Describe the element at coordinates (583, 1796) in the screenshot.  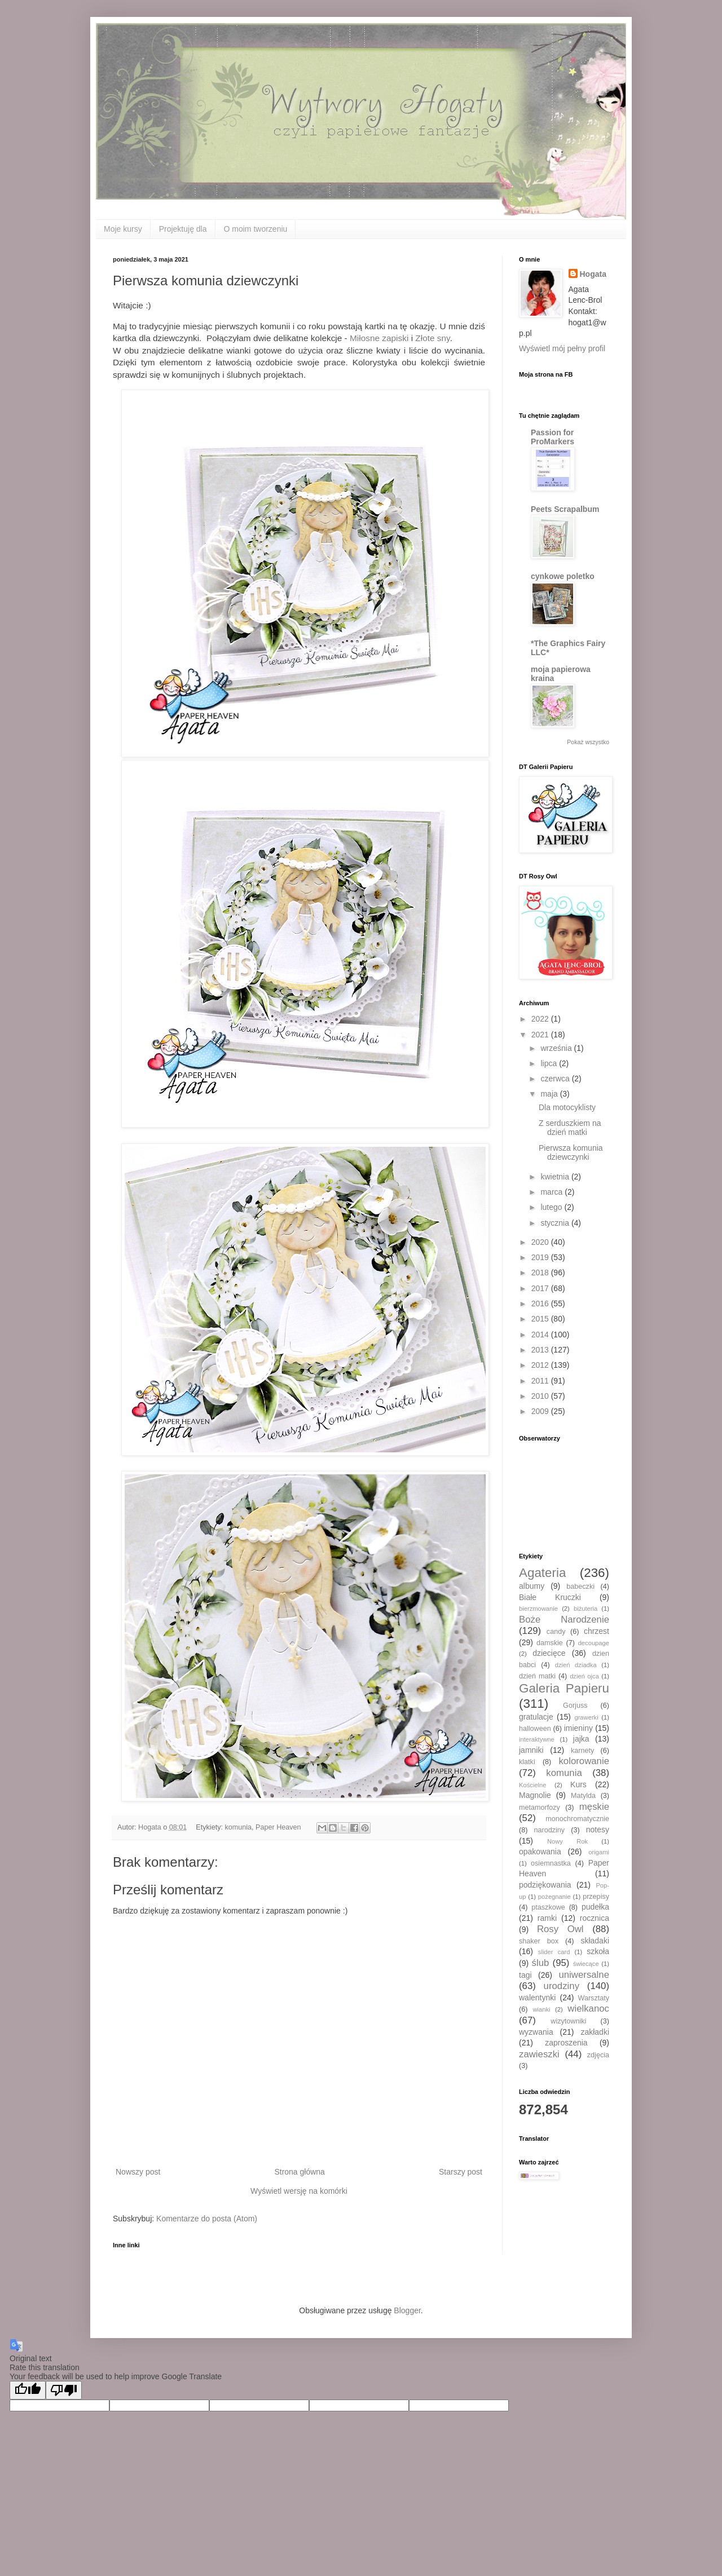
I see `Matylda` at that location.